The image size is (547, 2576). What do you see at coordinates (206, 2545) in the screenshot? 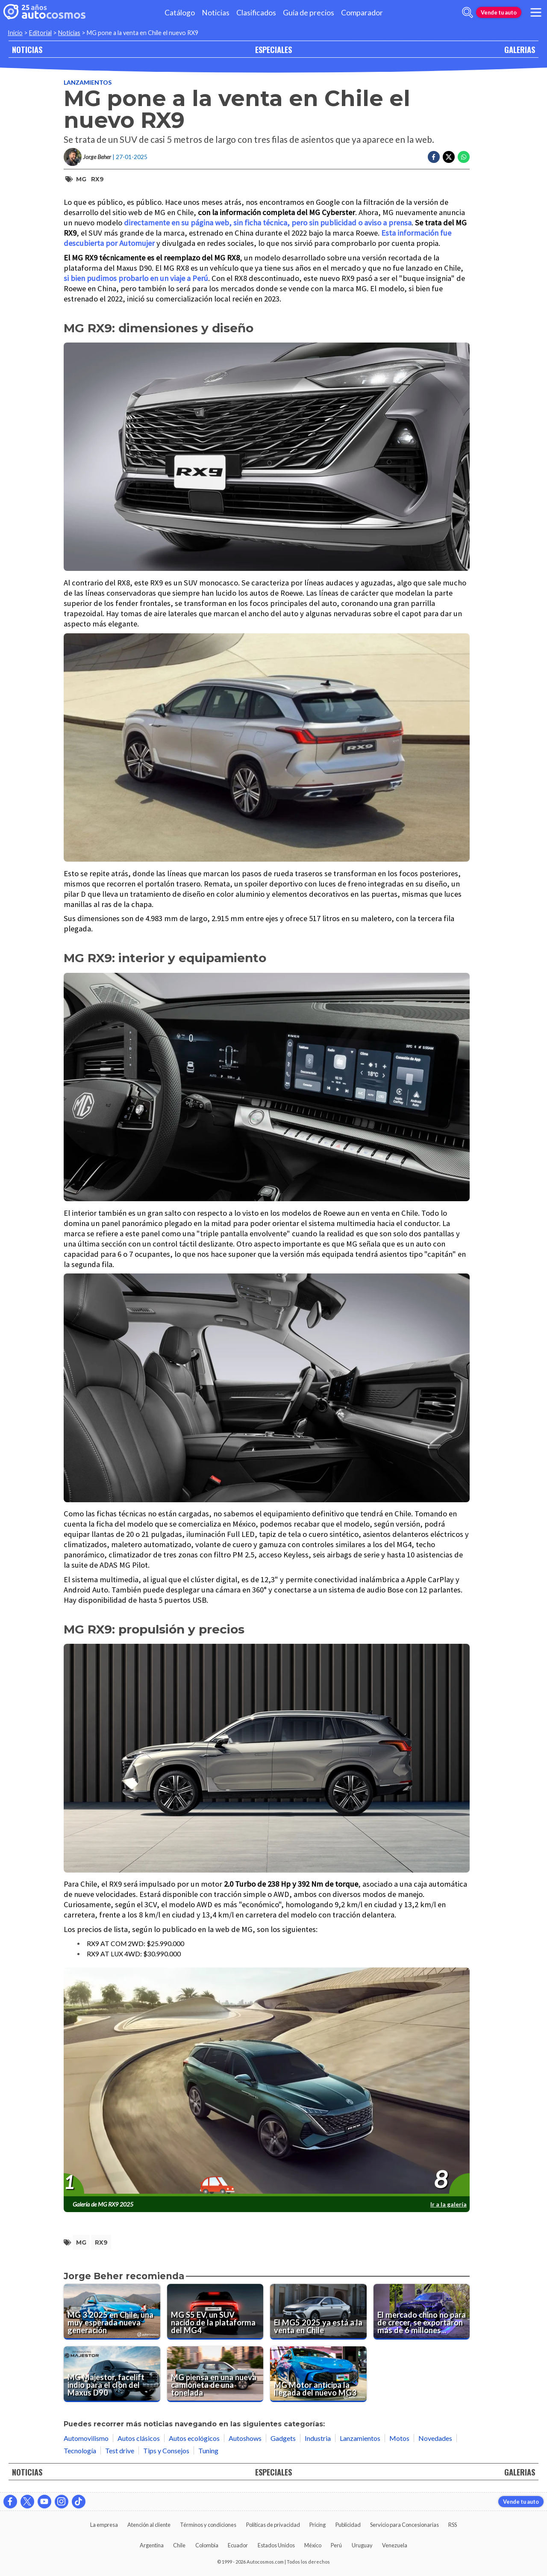
I see `Colombia` at bounding box center [206, 2545].